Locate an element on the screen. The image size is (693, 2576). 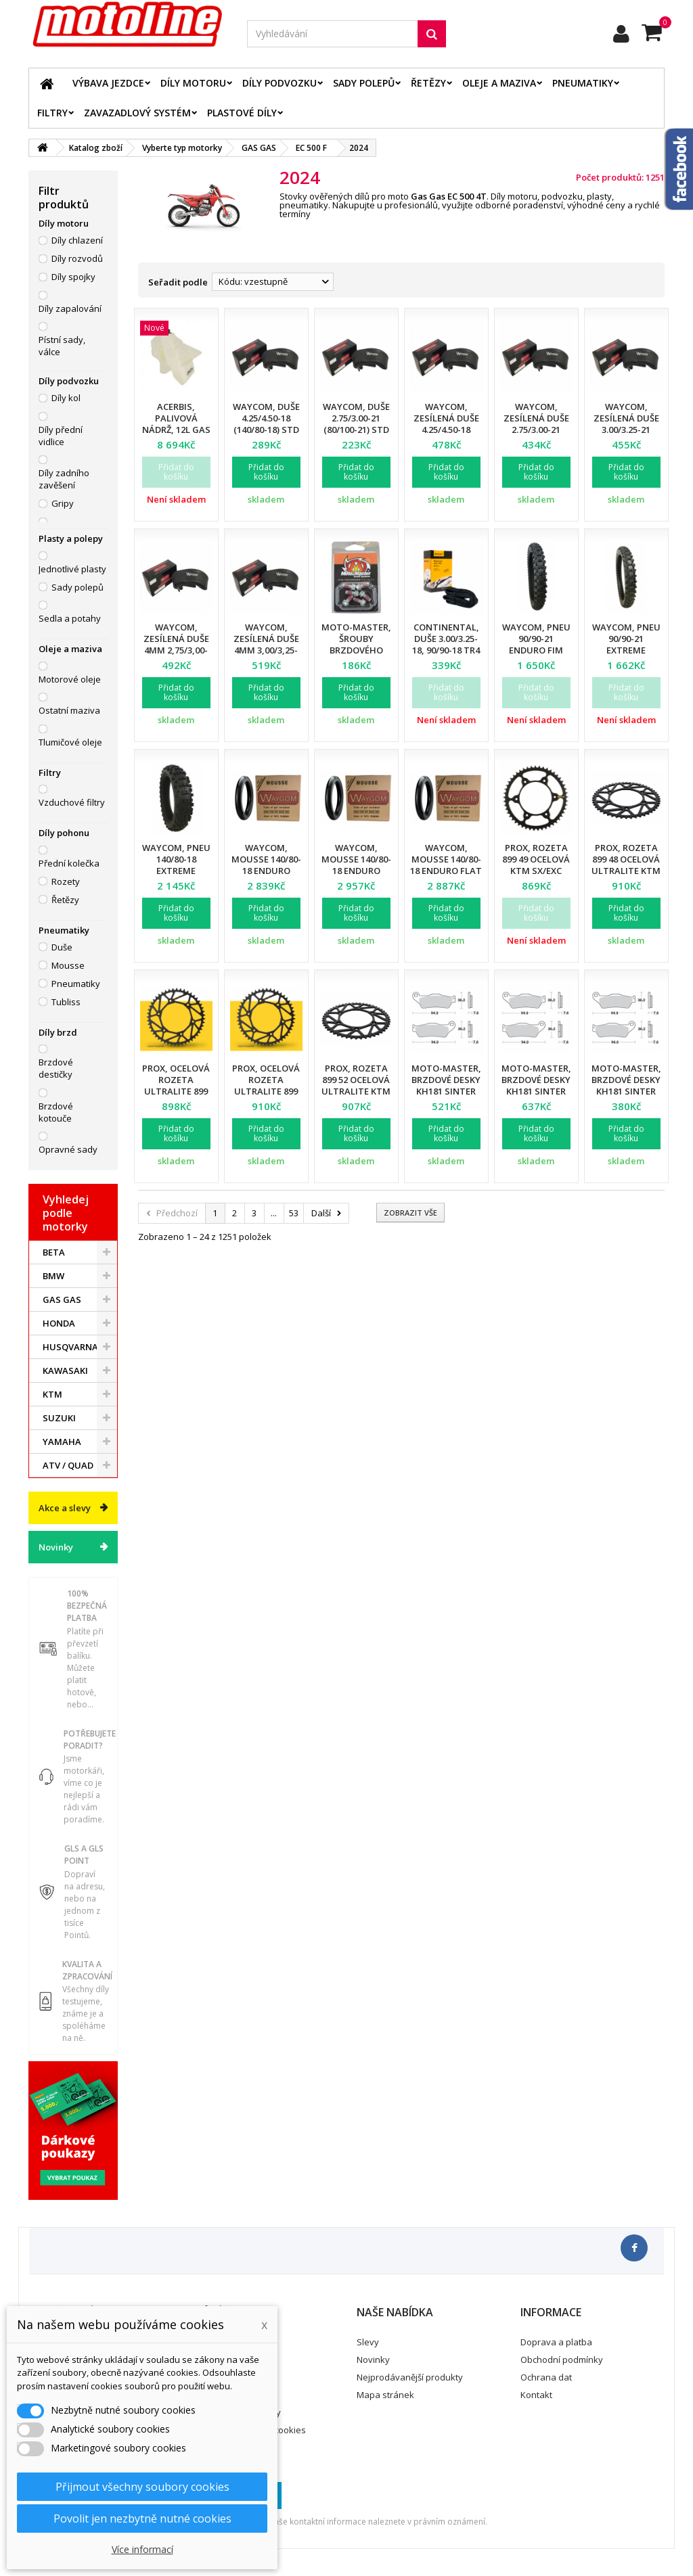
HUSQVARNA is located at coordinates (70, 1347).